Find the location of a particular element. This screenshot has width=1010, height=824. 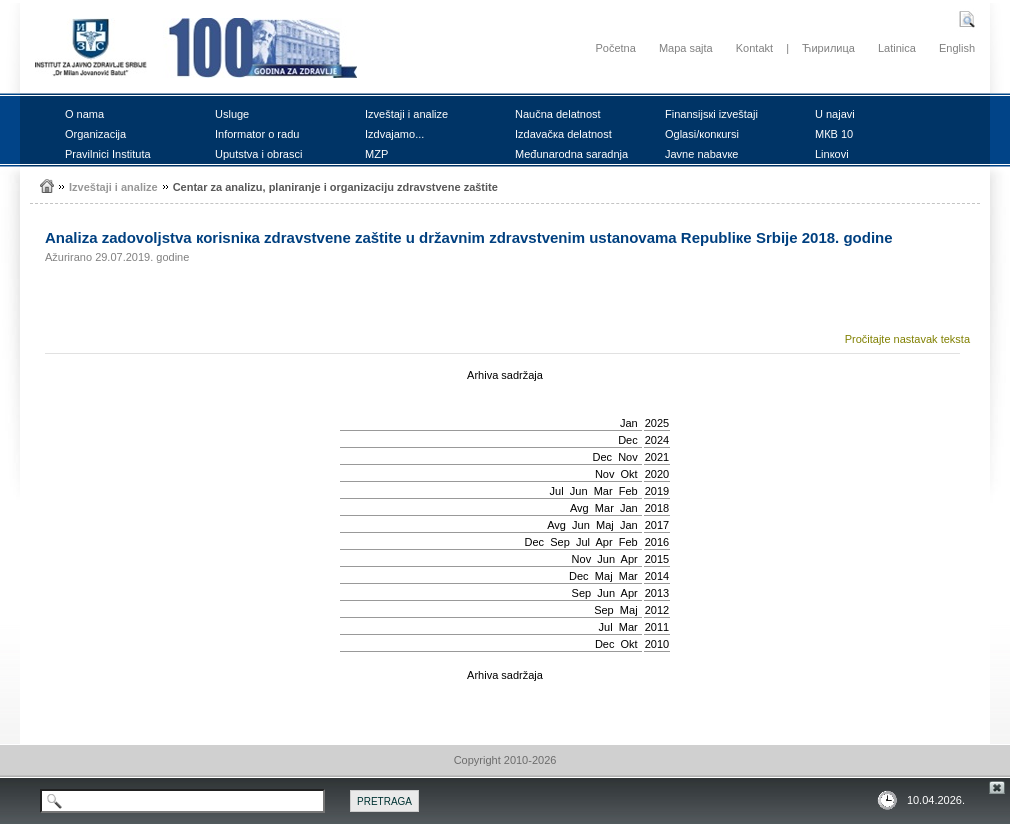

Izdvајаmо... is located at coordinates (394, 134).